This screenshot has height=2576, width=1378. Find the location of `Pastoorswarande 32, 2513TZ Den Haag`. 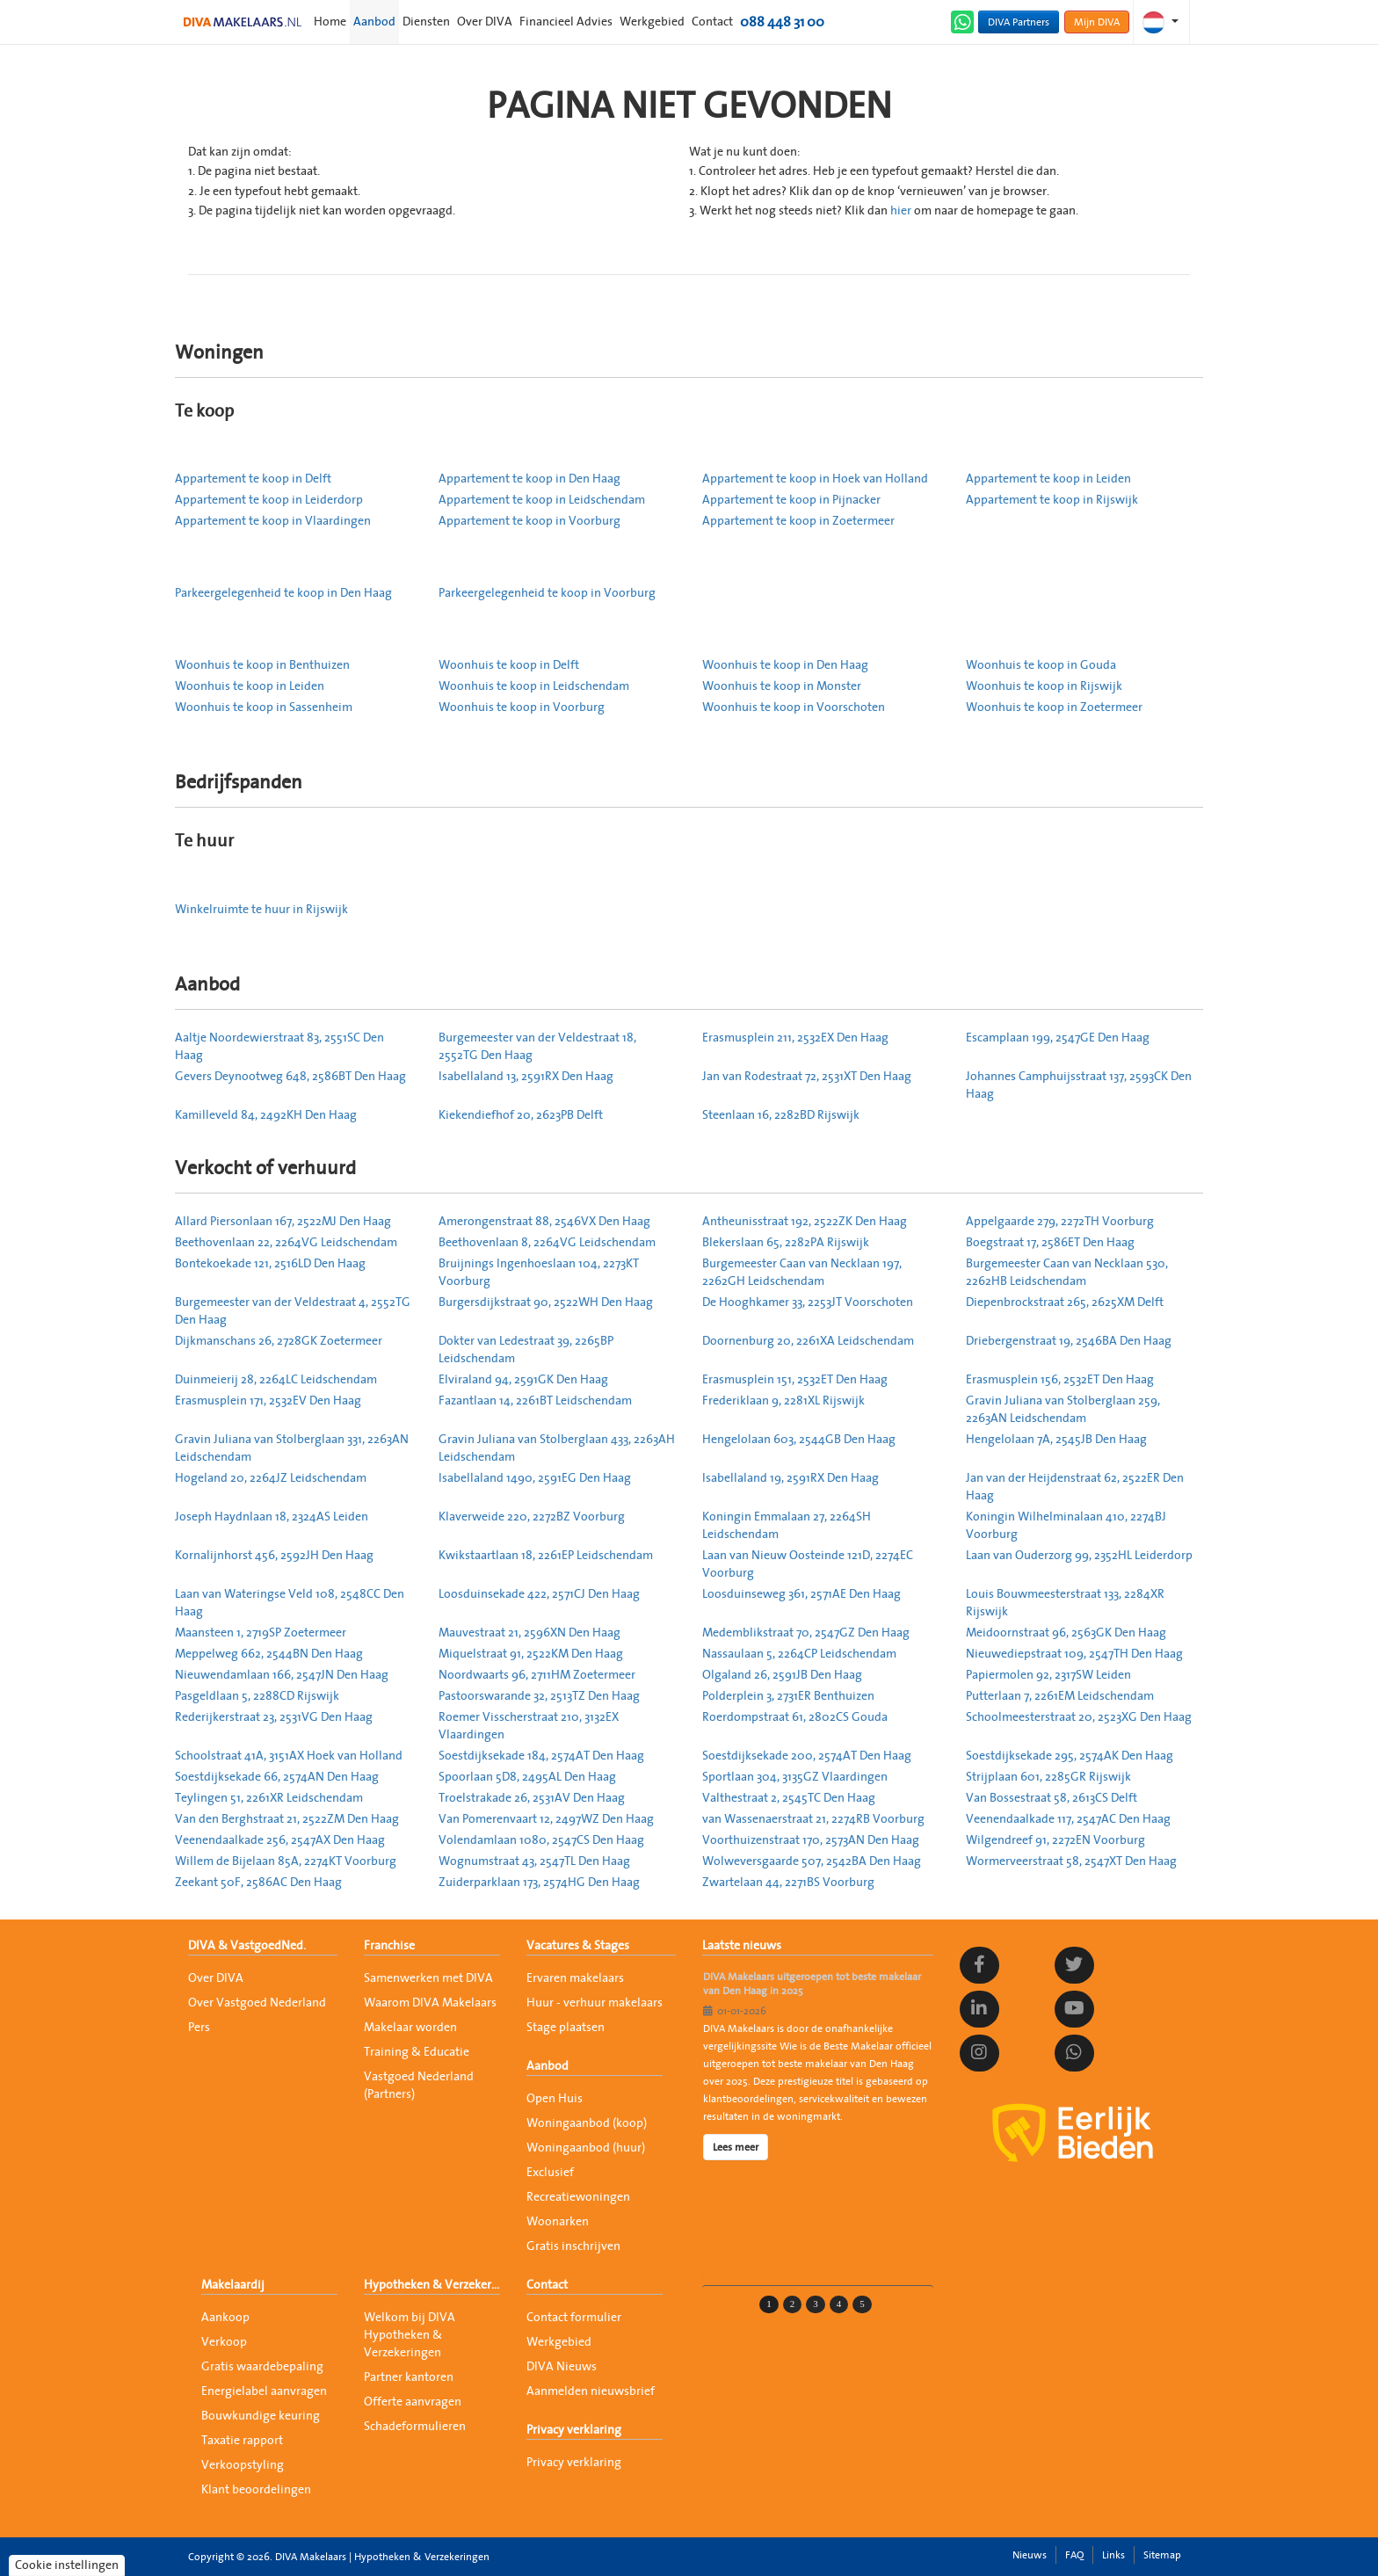

Pastoorswarande 32, 2513TZ Den Haag is located at coordinates (539, 1696).